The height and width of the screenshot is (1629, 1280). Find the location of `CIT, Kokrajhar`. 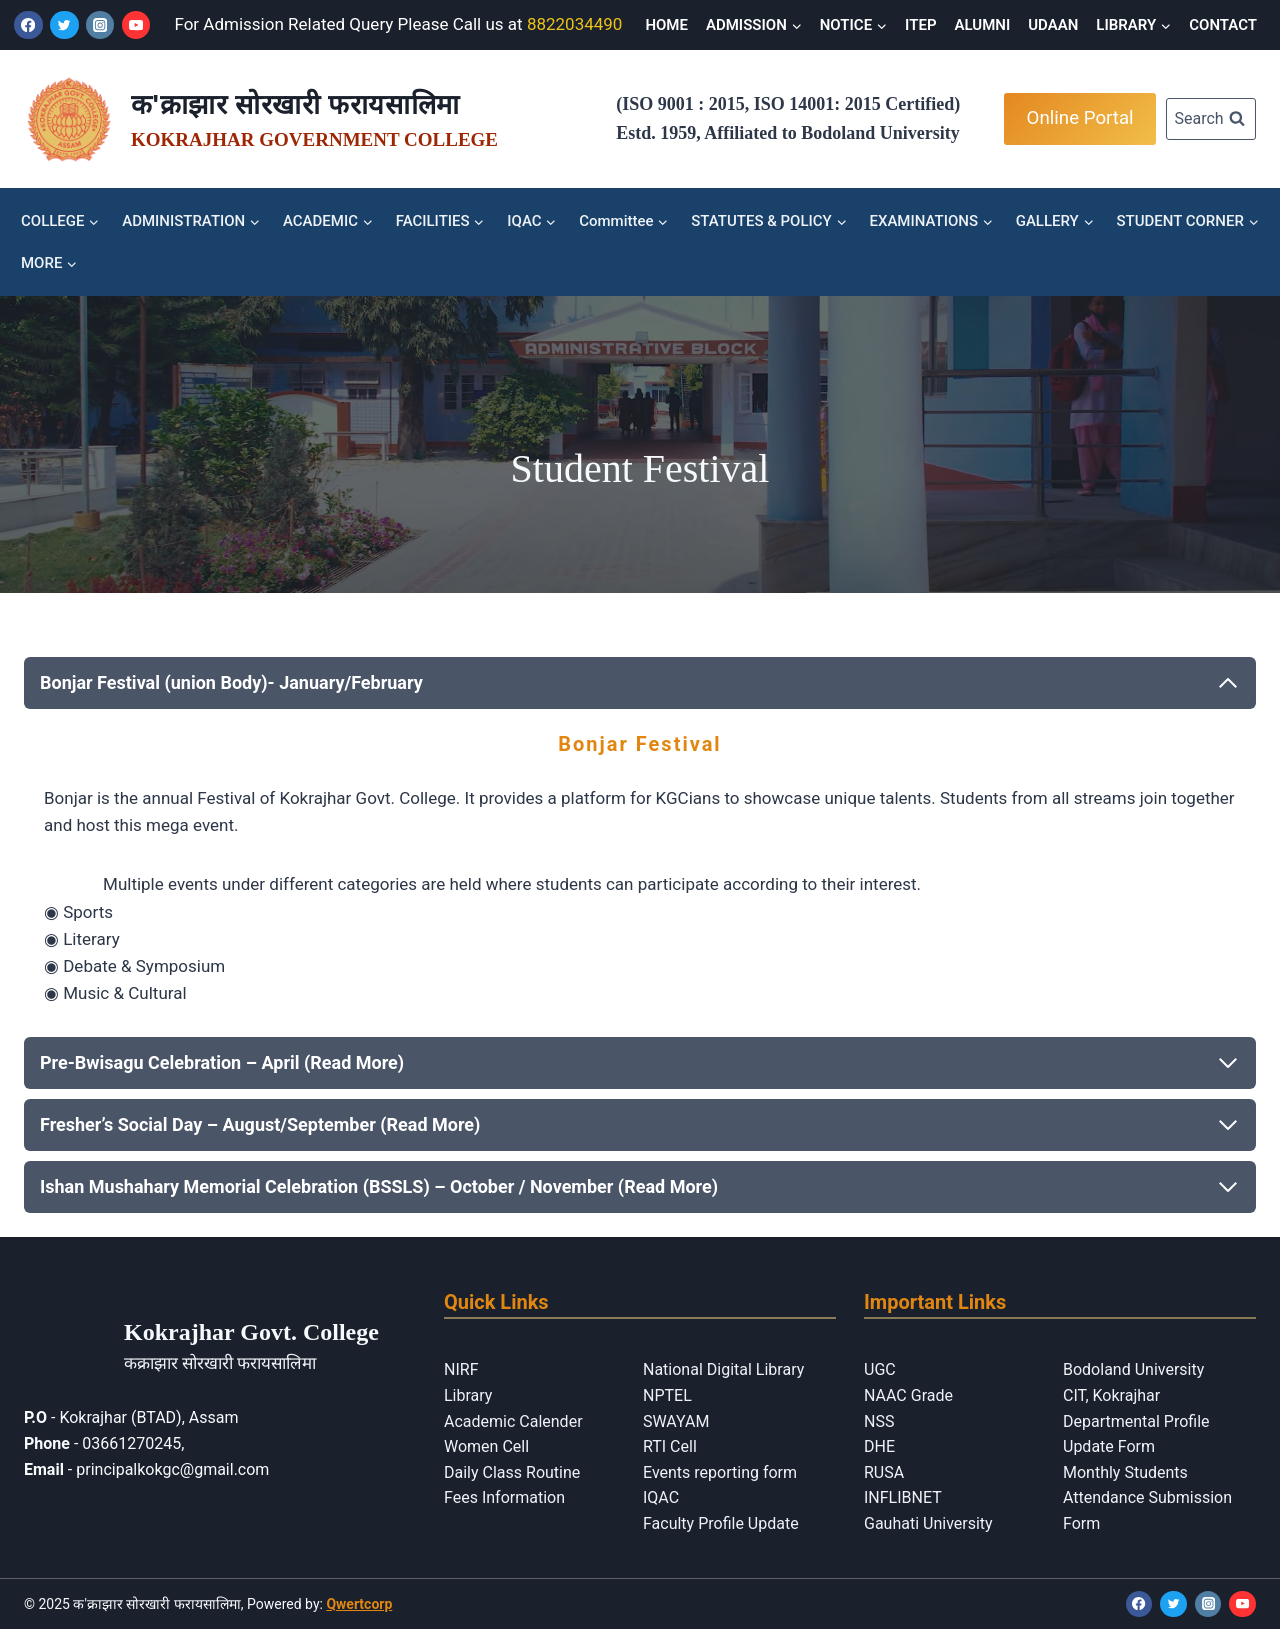

CIT, Kokrajhar is located at coordinates (1111, 1395).